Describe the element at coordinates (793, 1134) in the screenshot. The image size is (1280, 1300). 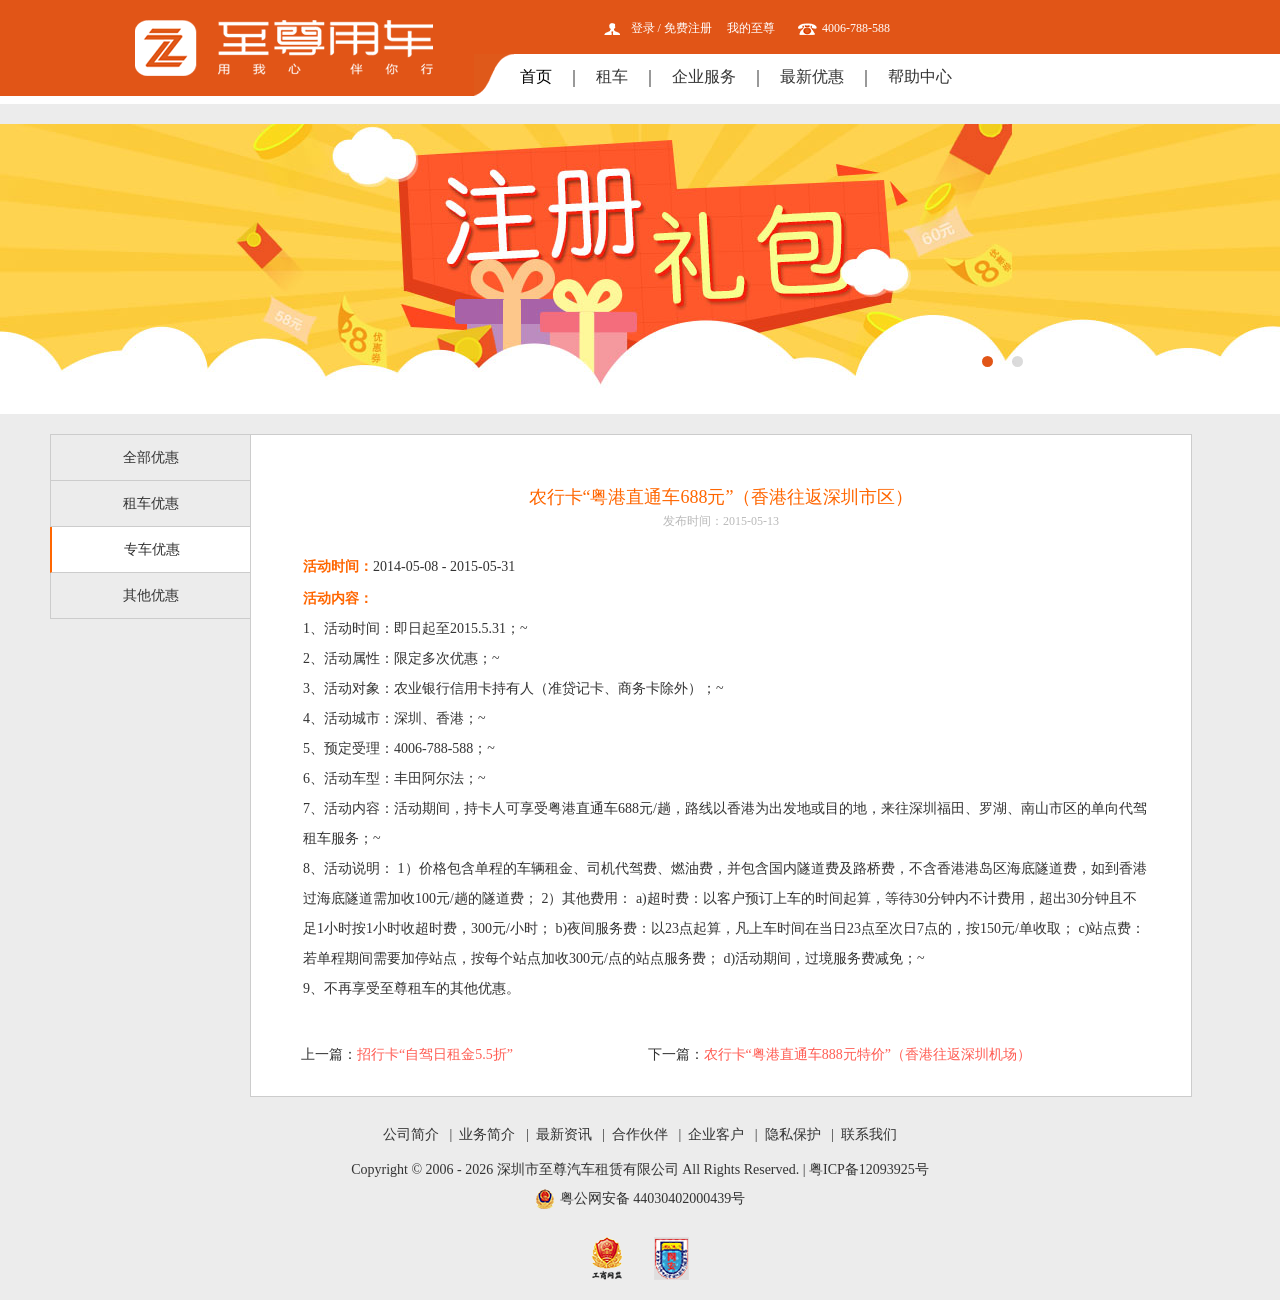
I see `隐私保护` at that location.